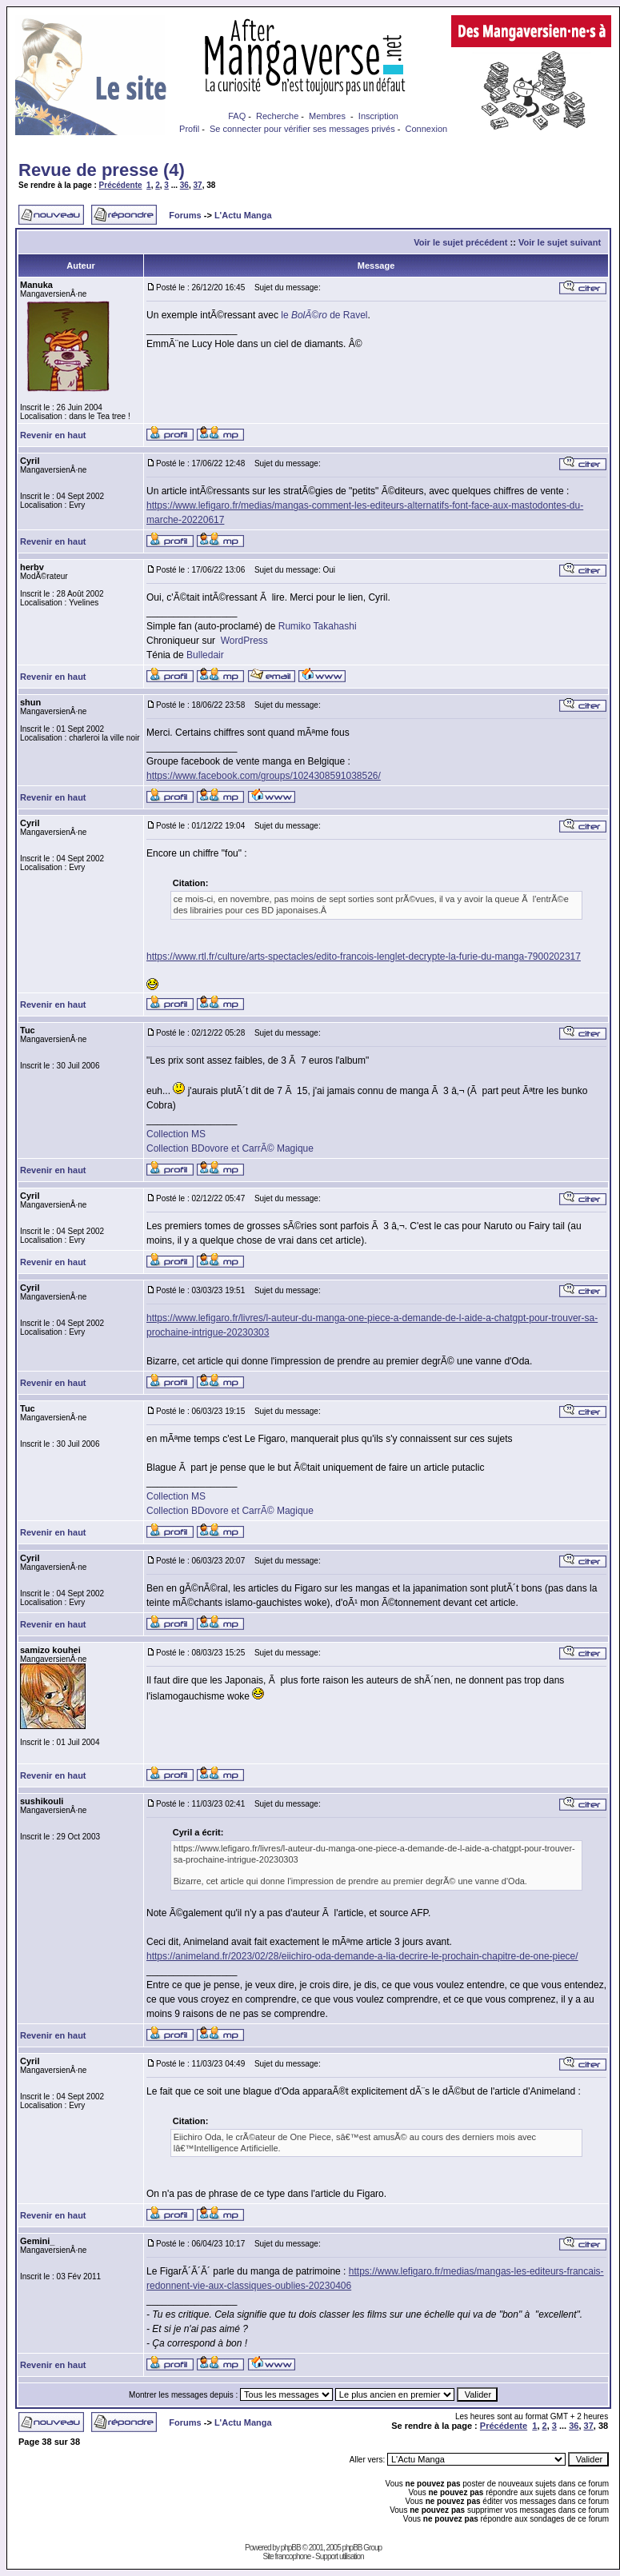 This screenshot has height=2576, width=620. Describe the element at coordinates (198, 185) in the screenshot. I see `37` at that location.